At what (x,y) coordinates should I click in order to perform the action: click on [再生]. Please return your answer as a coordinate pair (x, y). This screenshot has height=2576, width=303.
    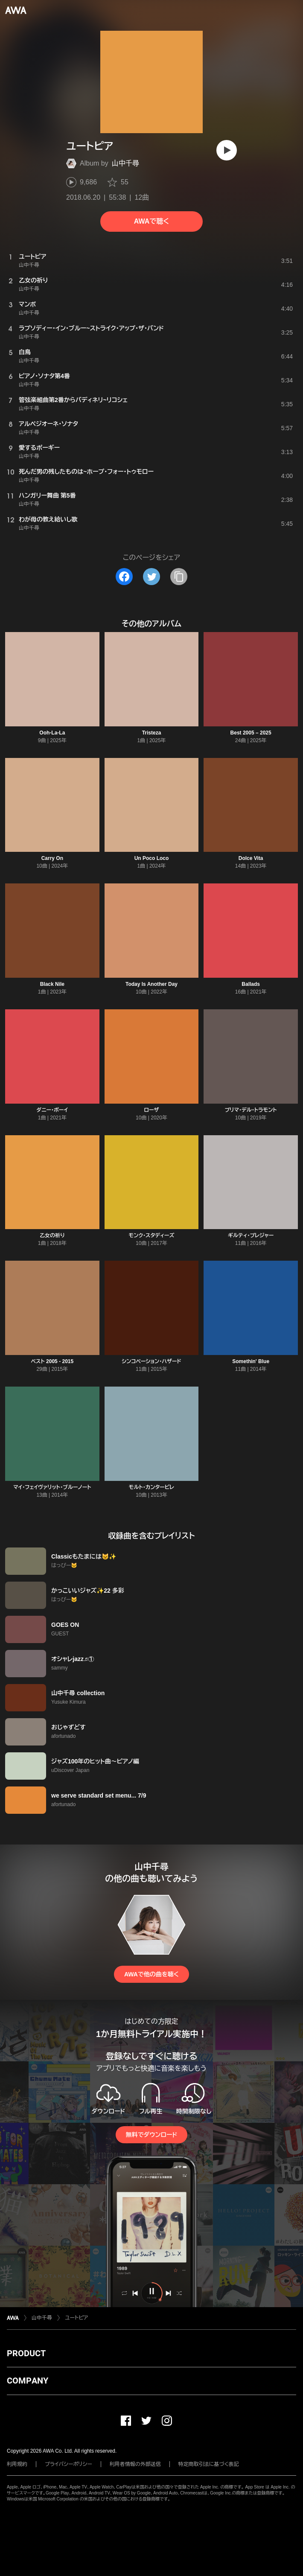
    Looking at the image, I should click on (226, 150).